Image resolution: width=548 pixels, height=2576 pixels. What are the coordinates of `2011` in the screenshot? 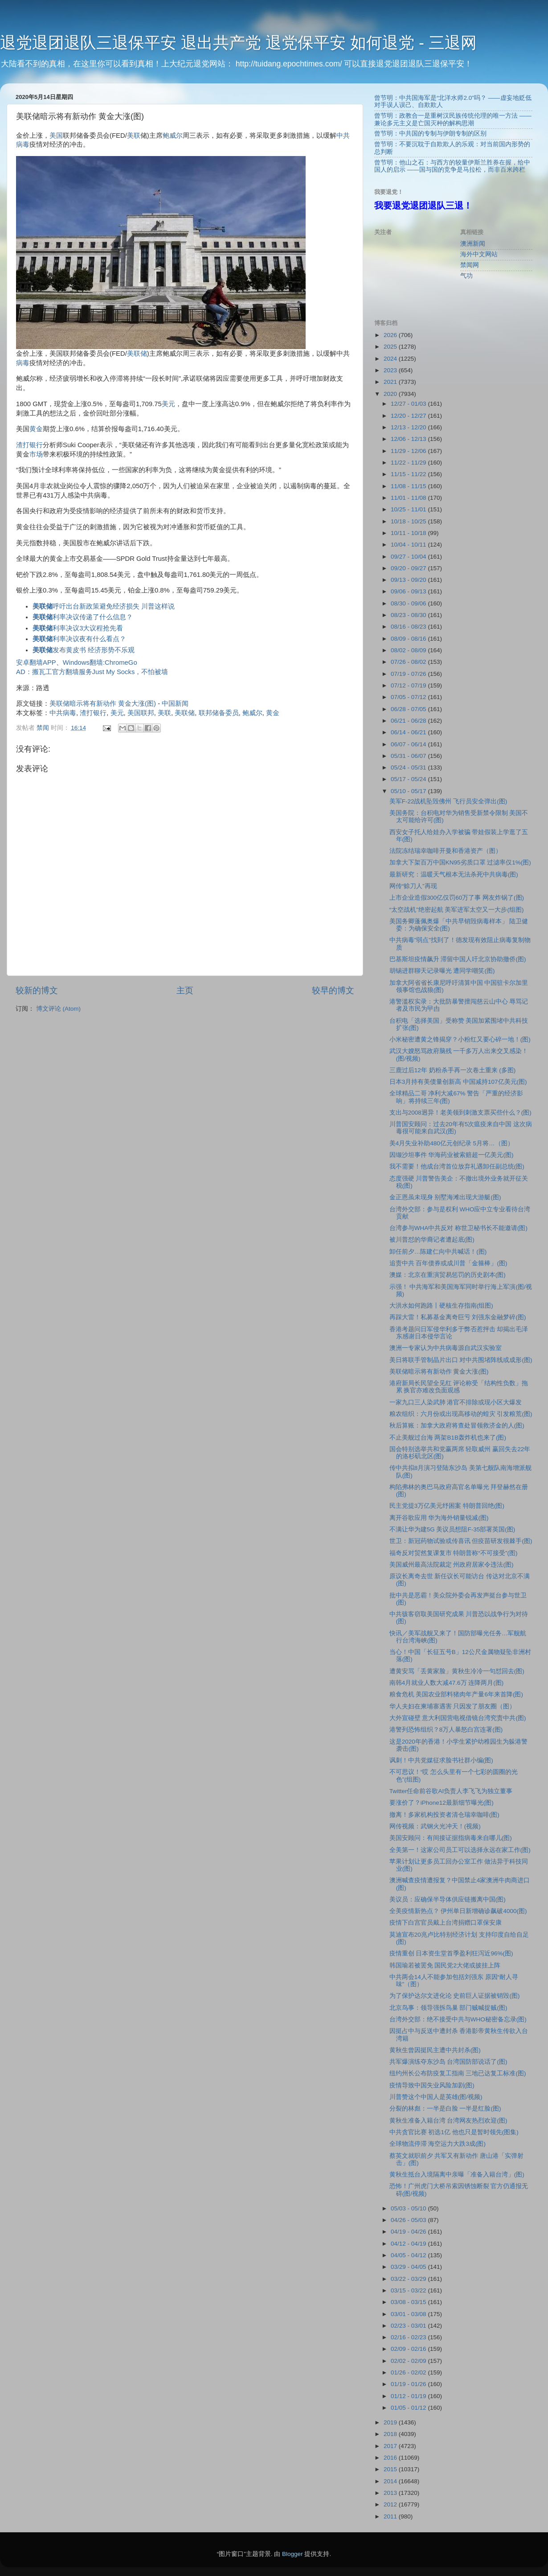 It's located at (391, 2516).